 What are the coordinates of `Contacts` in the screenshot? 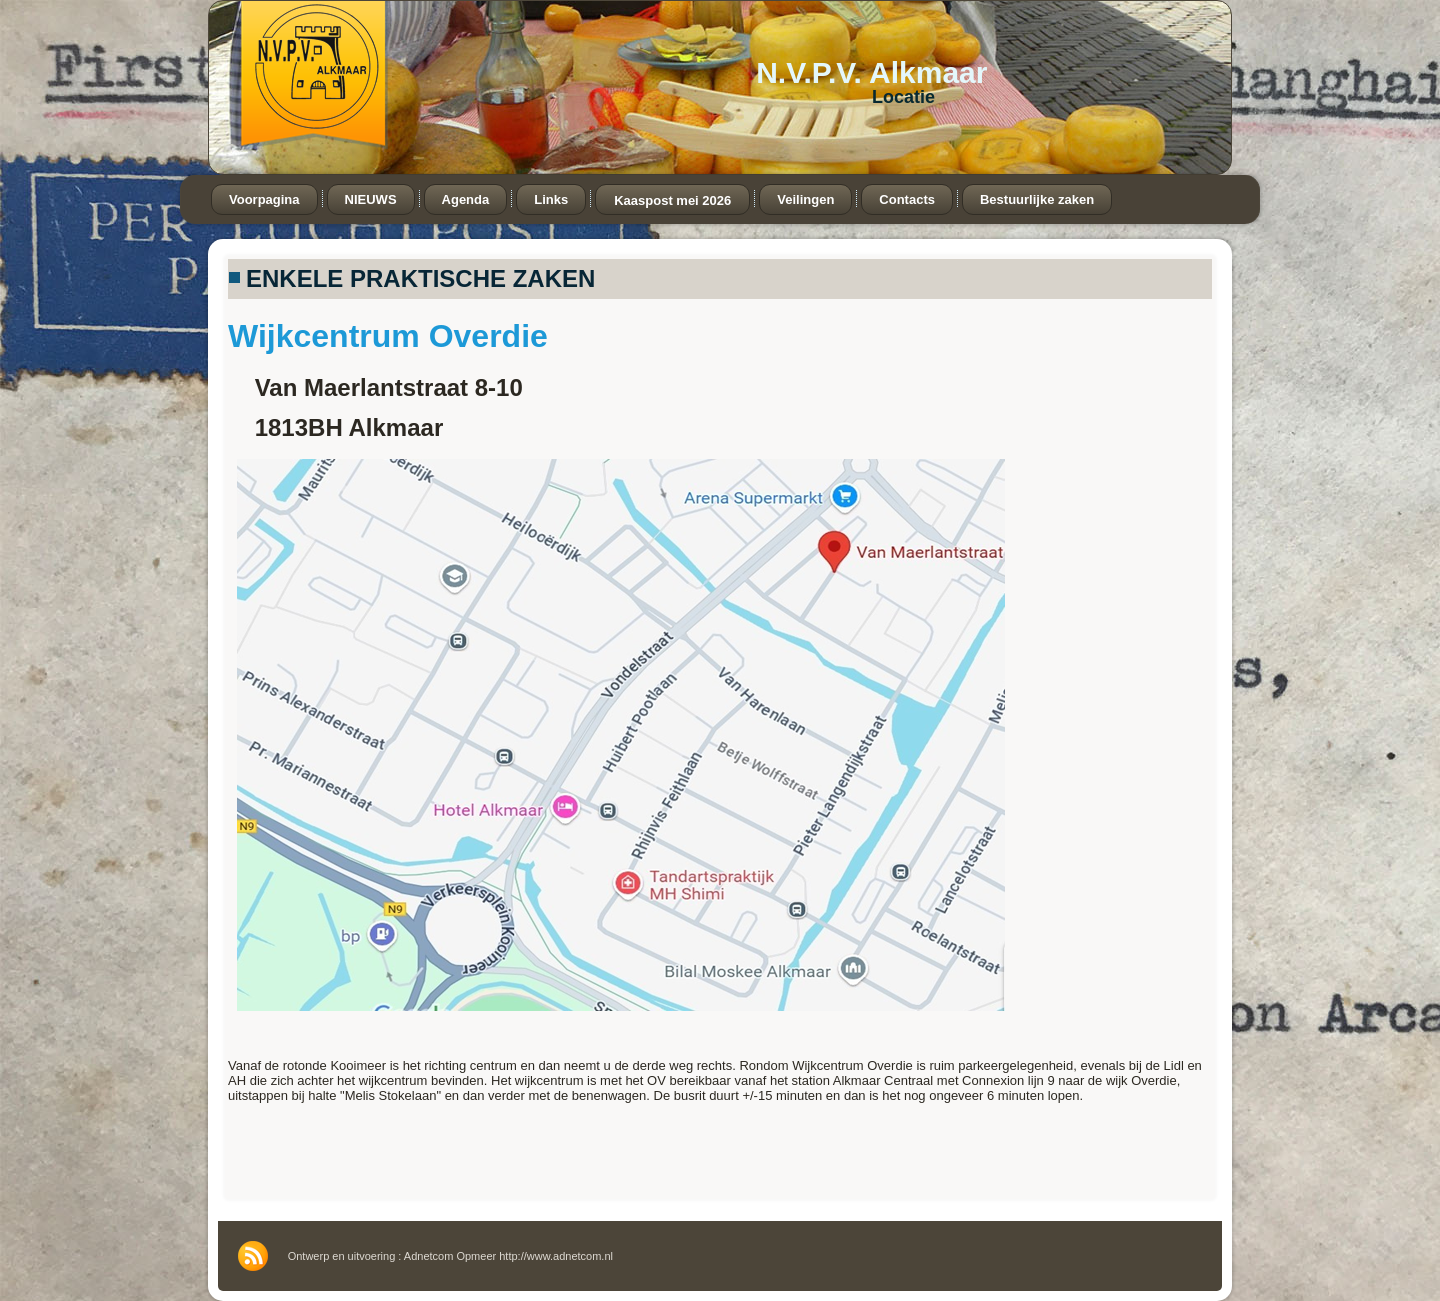 It's located at (907, 199).